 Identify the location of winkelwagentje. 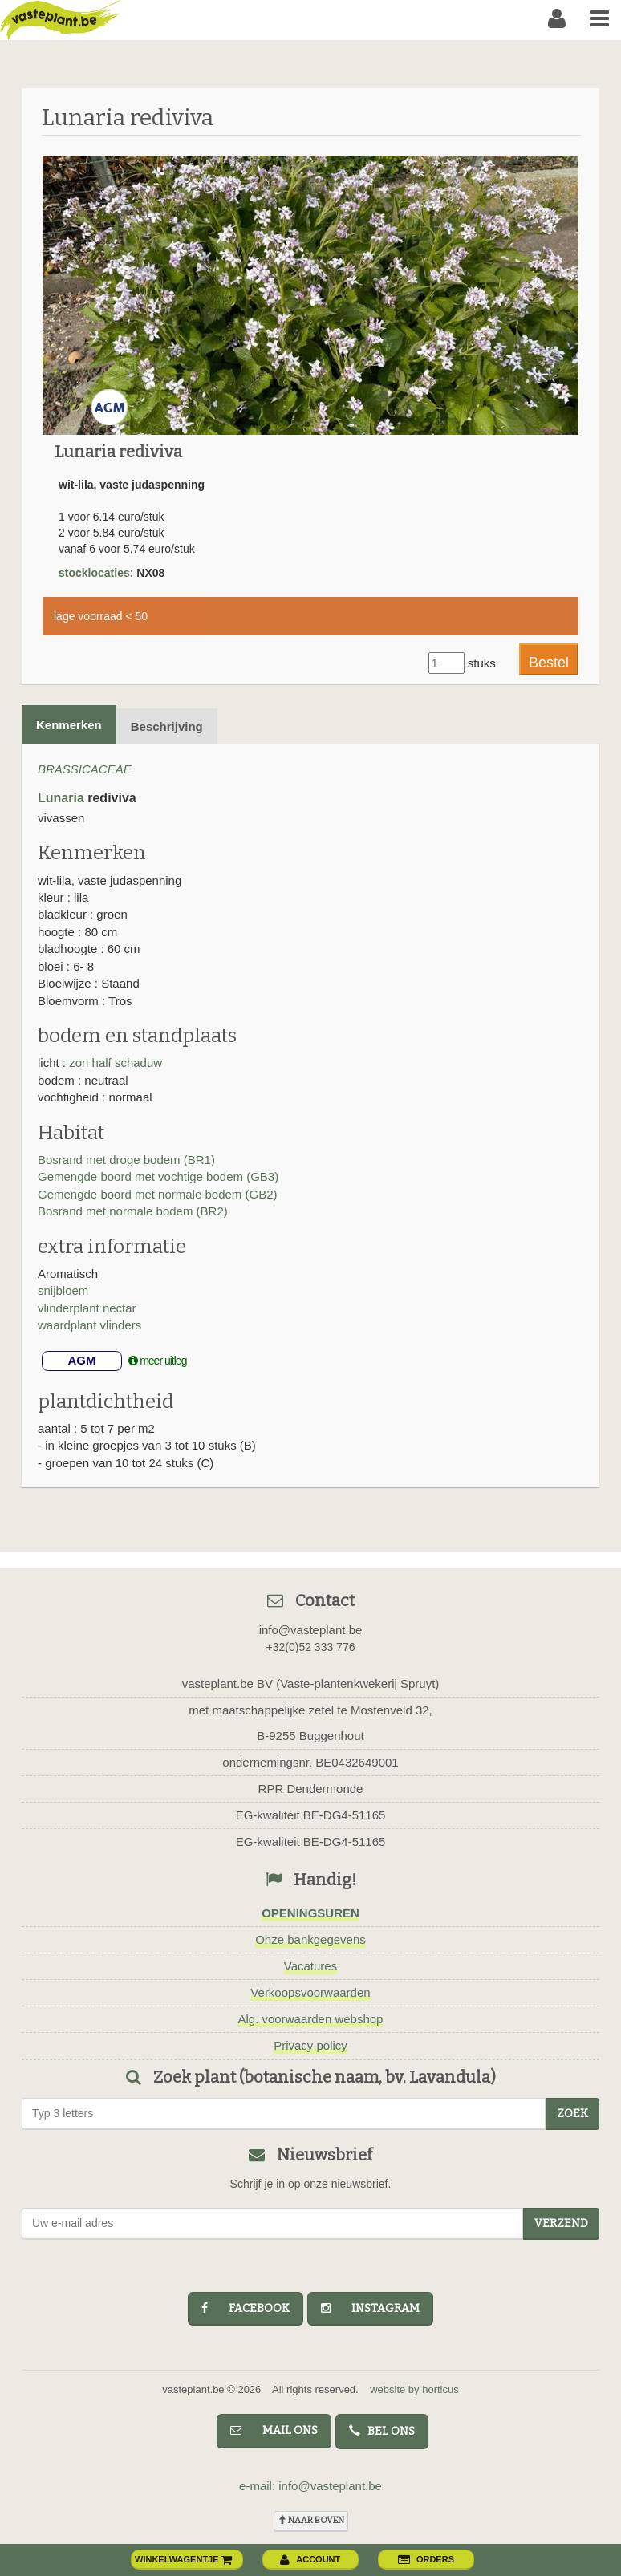
(184, 2559).